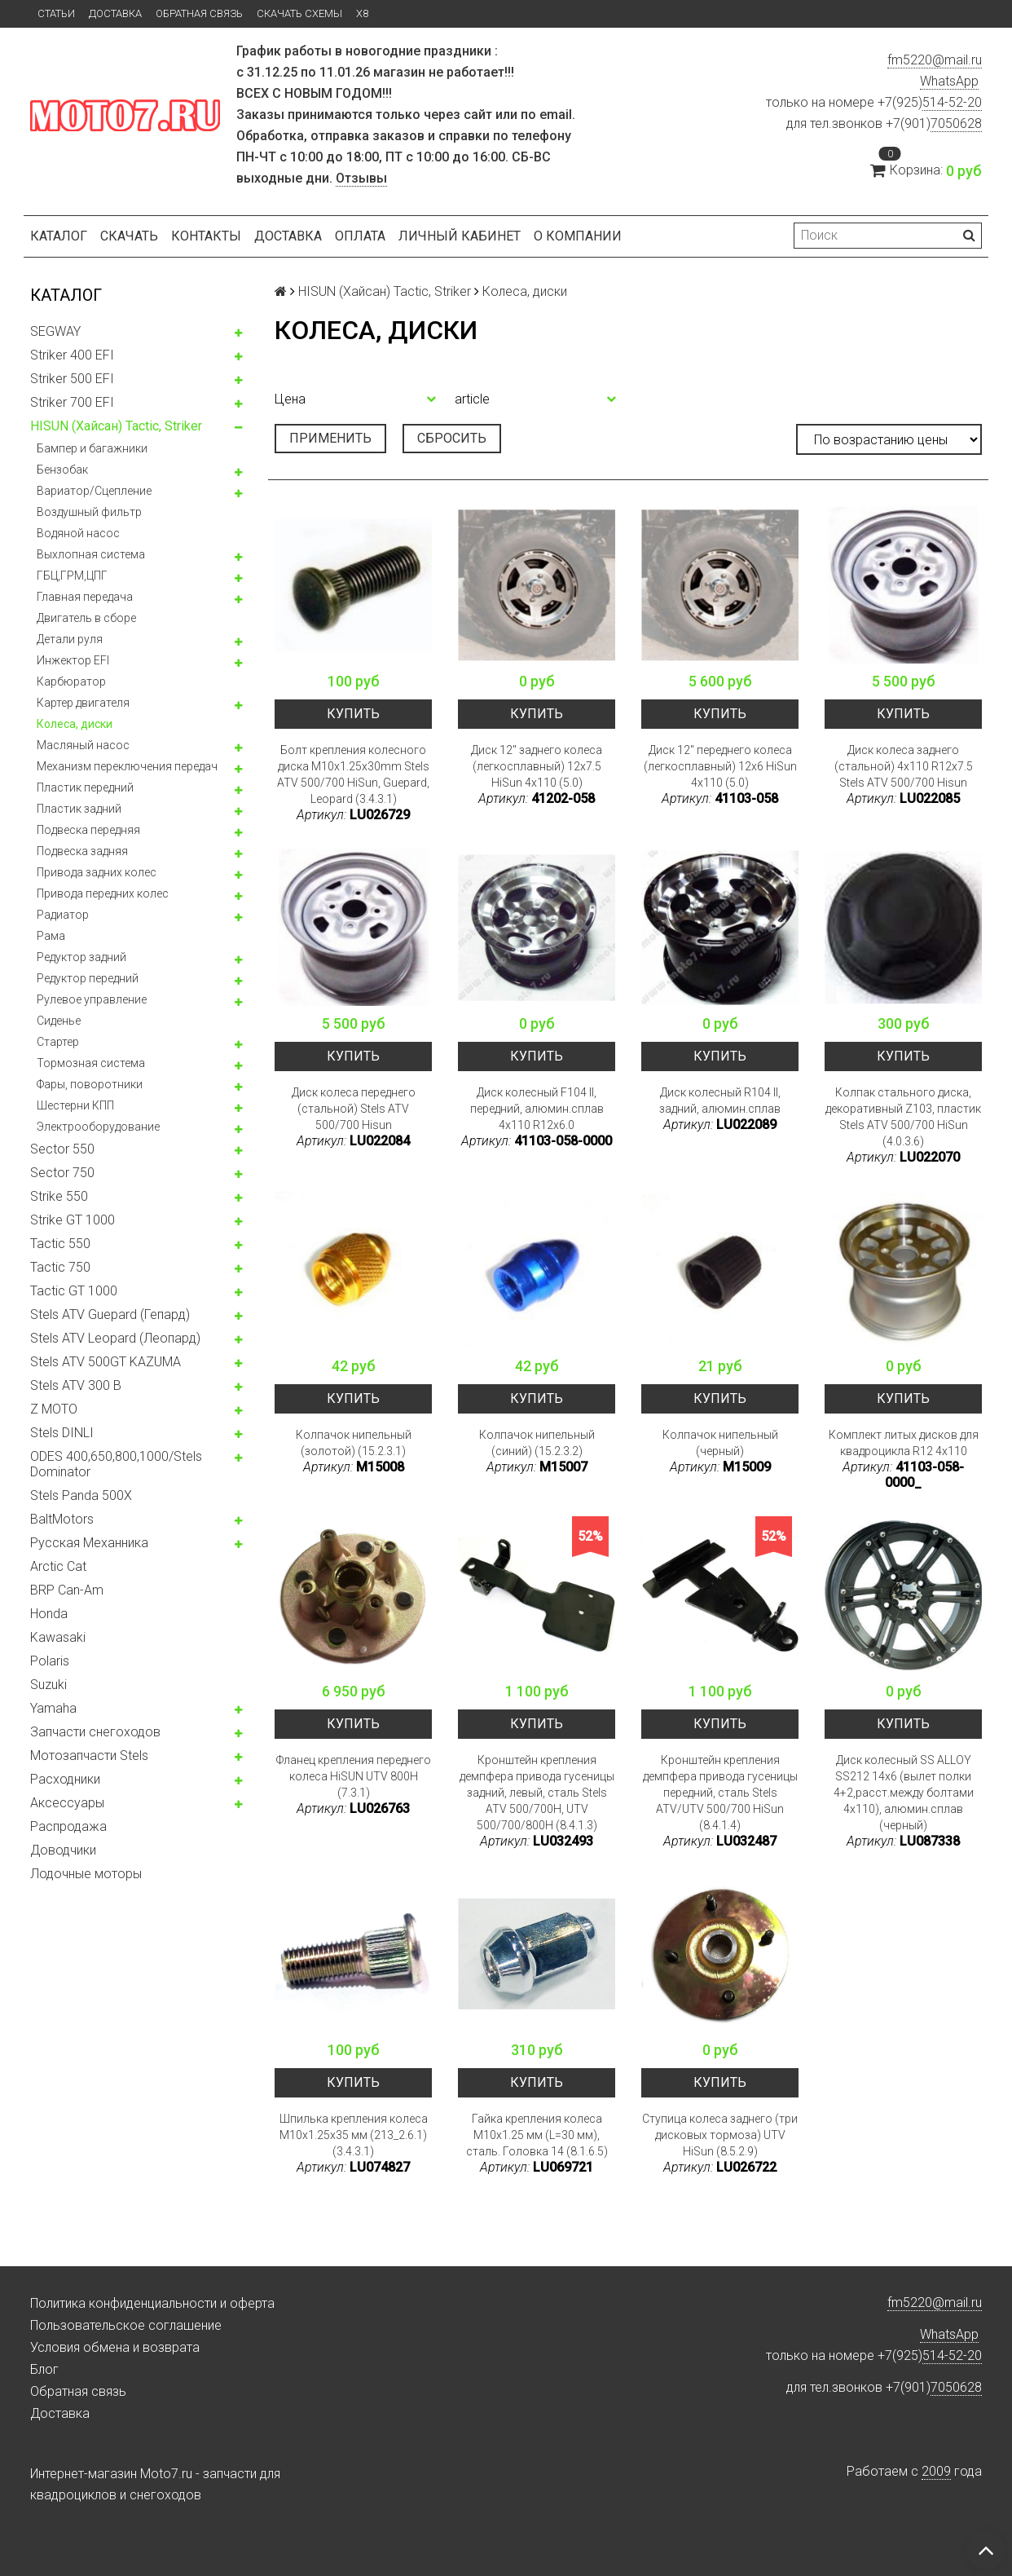 The image size is (1012, 2576). I want to click on Аксессуары, so click(67, 1803).